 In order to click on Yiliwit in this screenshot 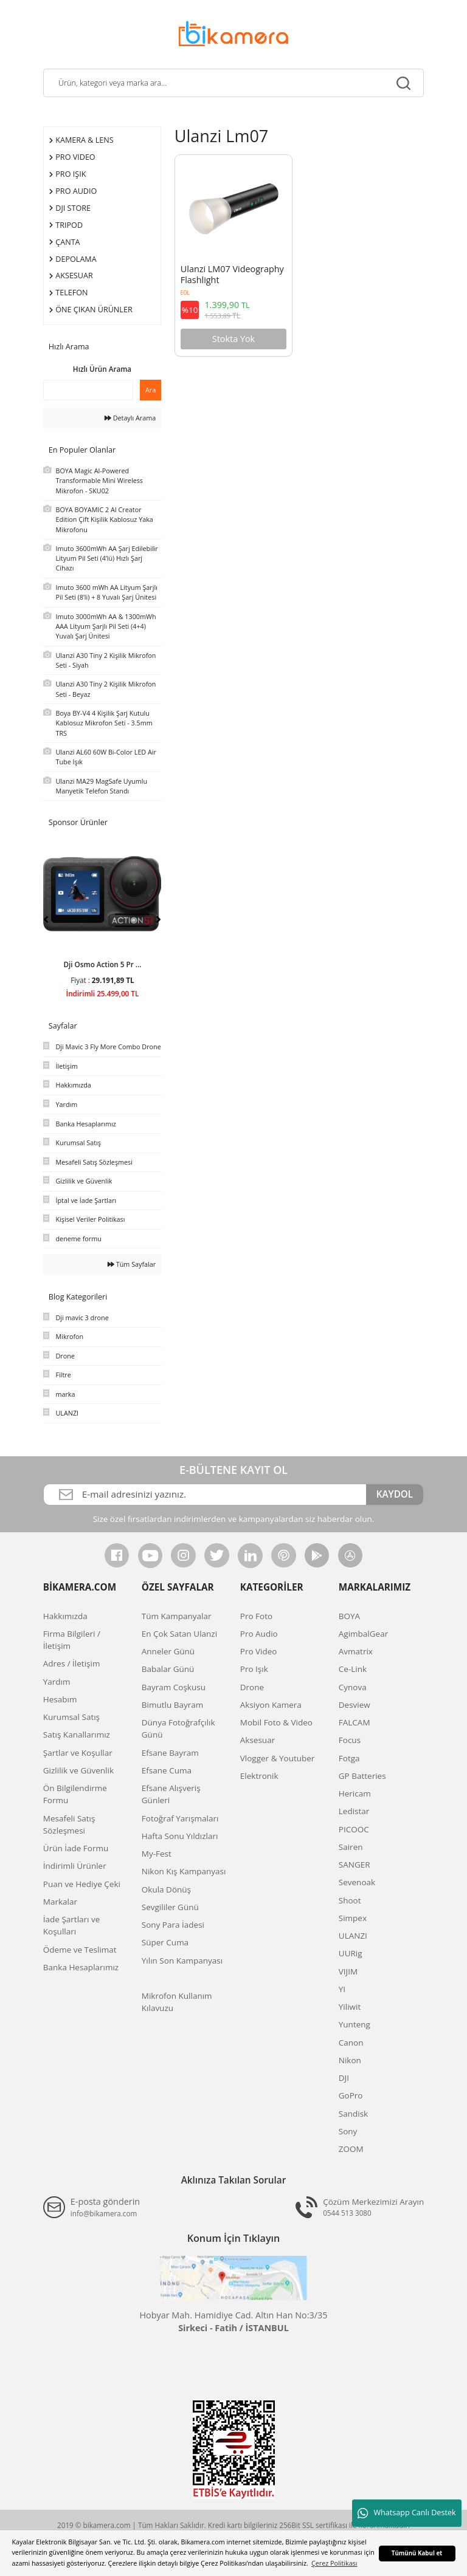, I will do `click(350, 2006)`.